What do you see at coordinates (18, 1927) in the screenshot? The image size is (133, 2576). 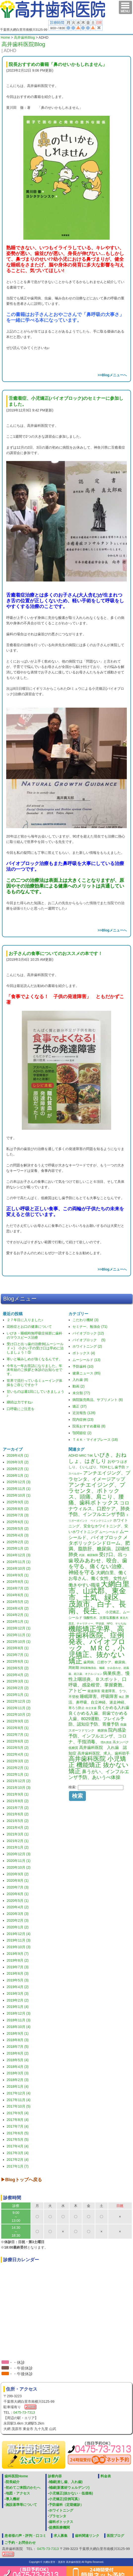 I see `2020年1月 (2)` at bounding box center [18, 1927].